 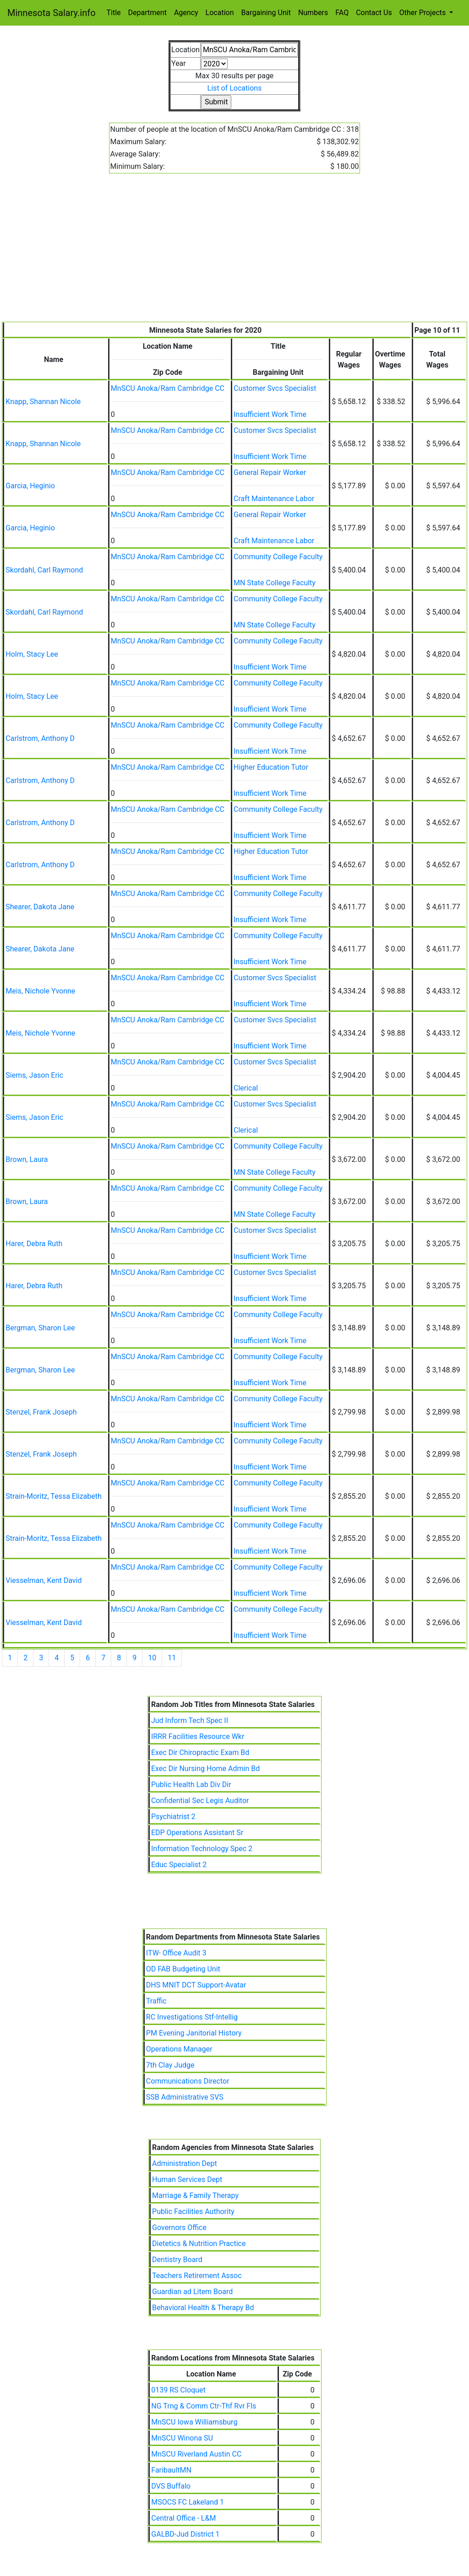 What do you see at coordinates (203, 2307) in the screenshot?
I see `Behavioral Health & Therapy Bd` at bounding box center [203, 2307].